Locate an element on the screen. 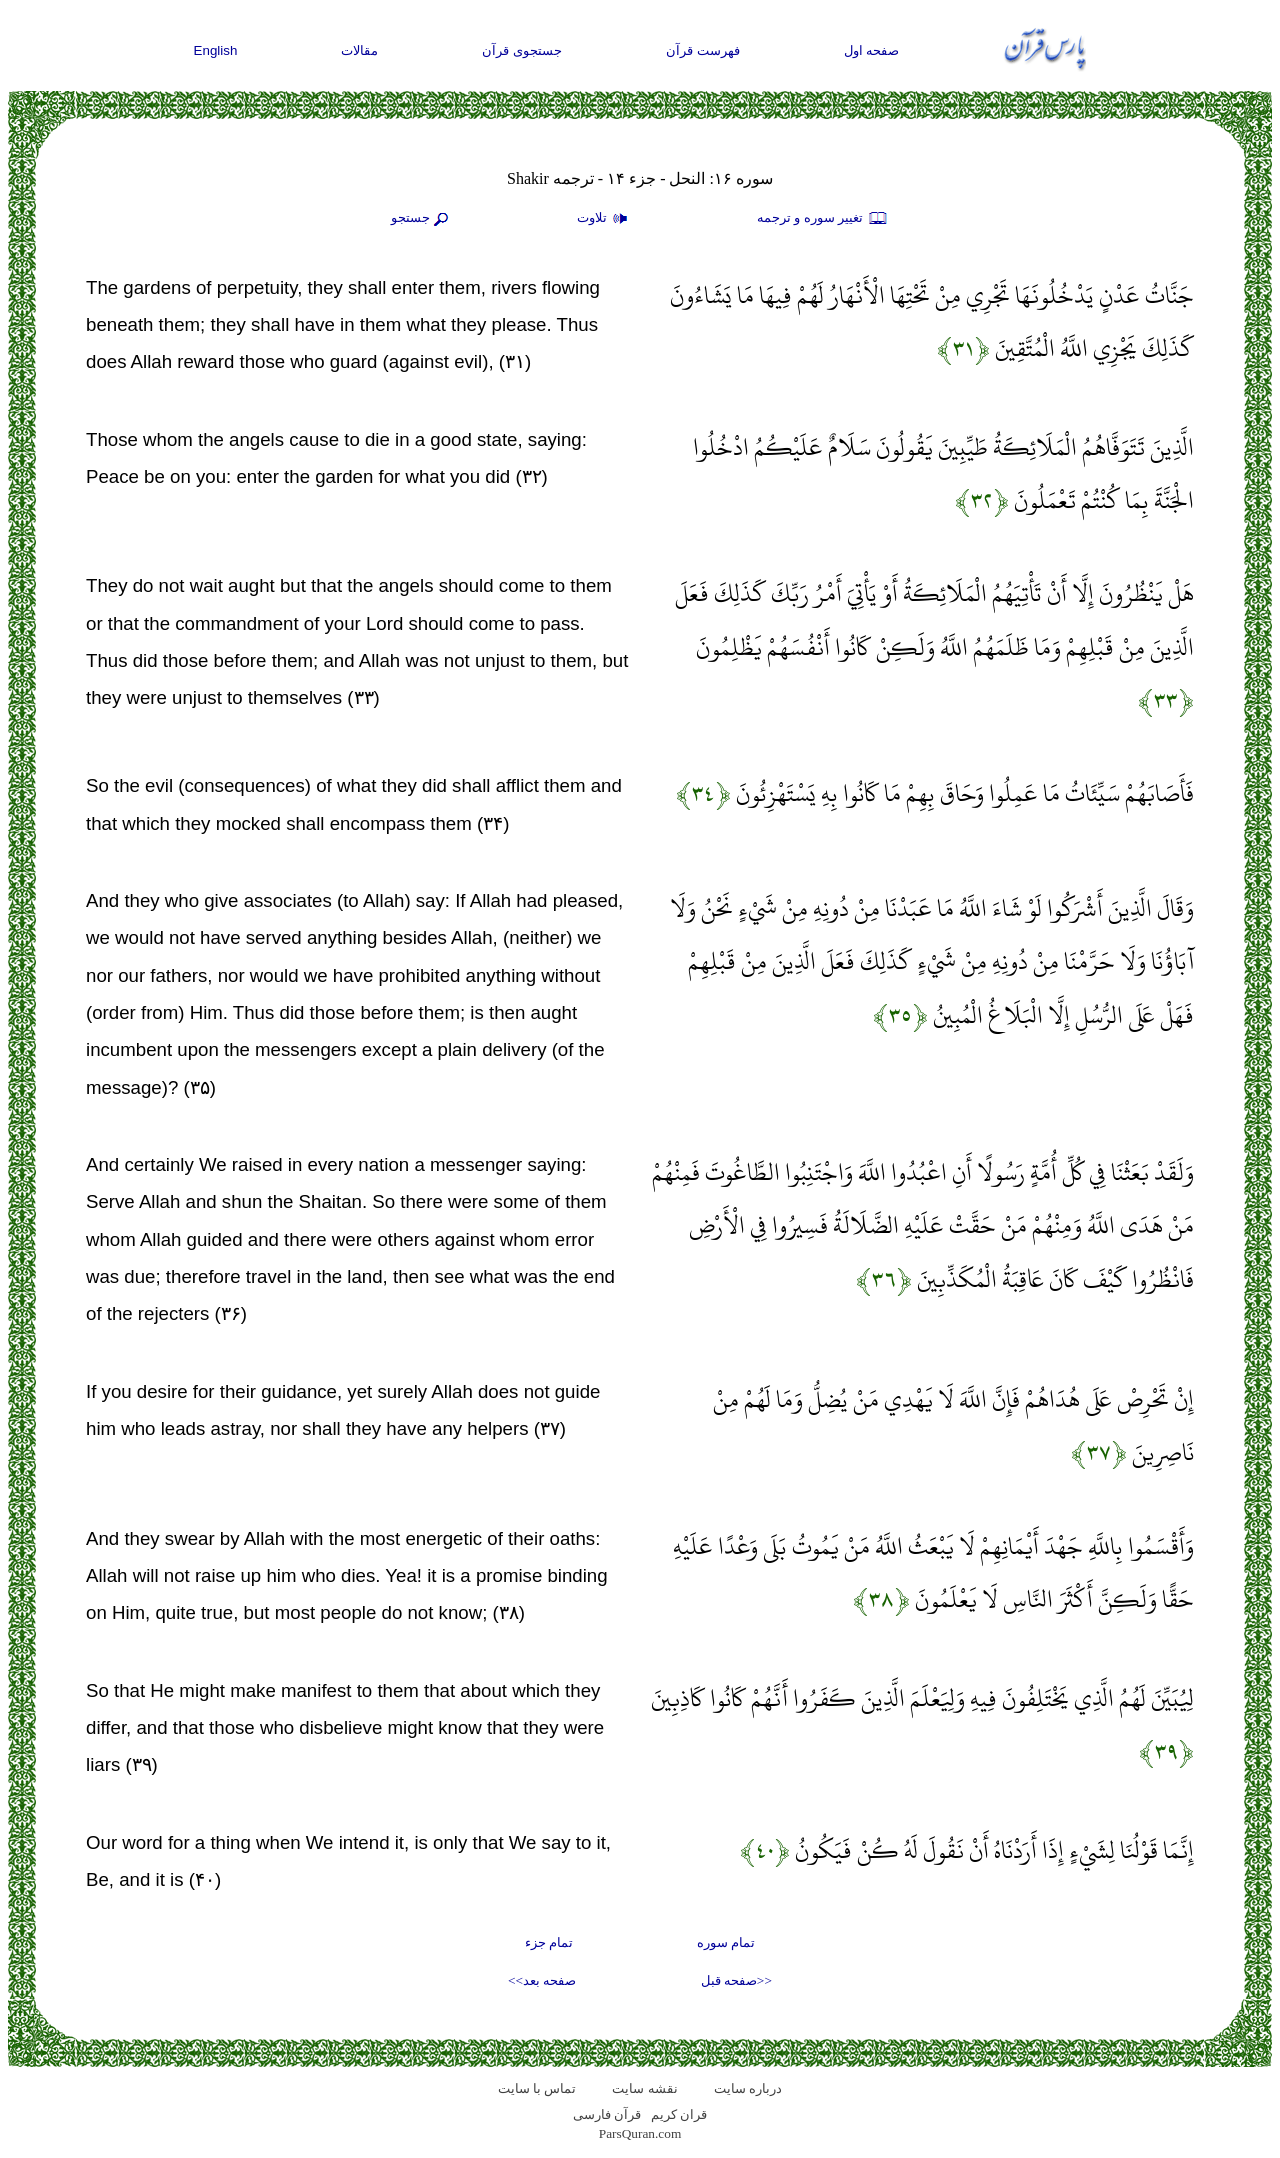  قران کریم is located at coordinates (679, 2114).